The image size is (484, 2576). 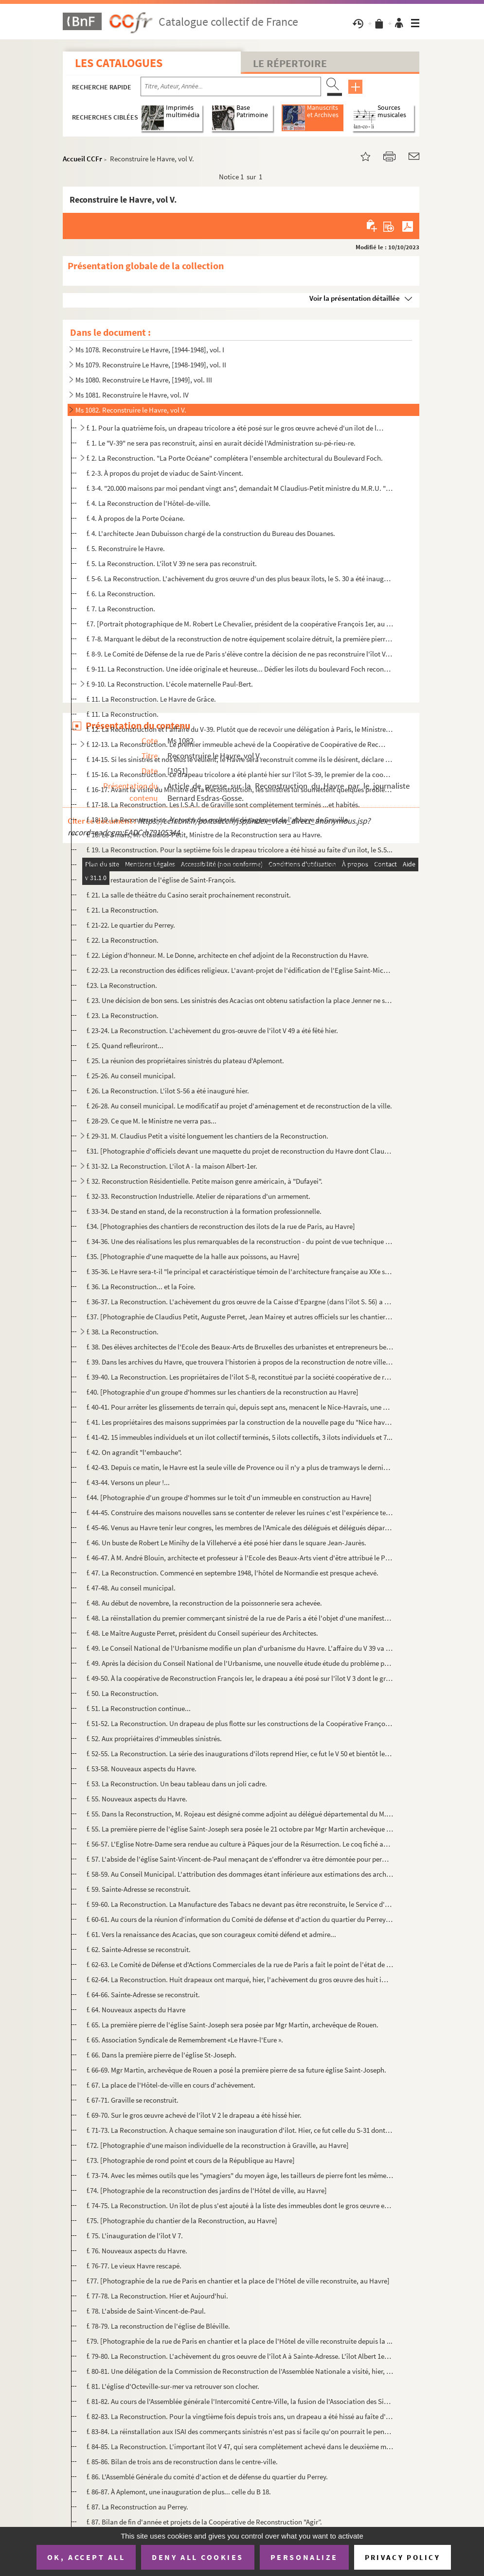 I want to click on f. 5. La Reconstruction. L'îlot V 39 ne sera pas reconstruit., so click(x=172, y=563).